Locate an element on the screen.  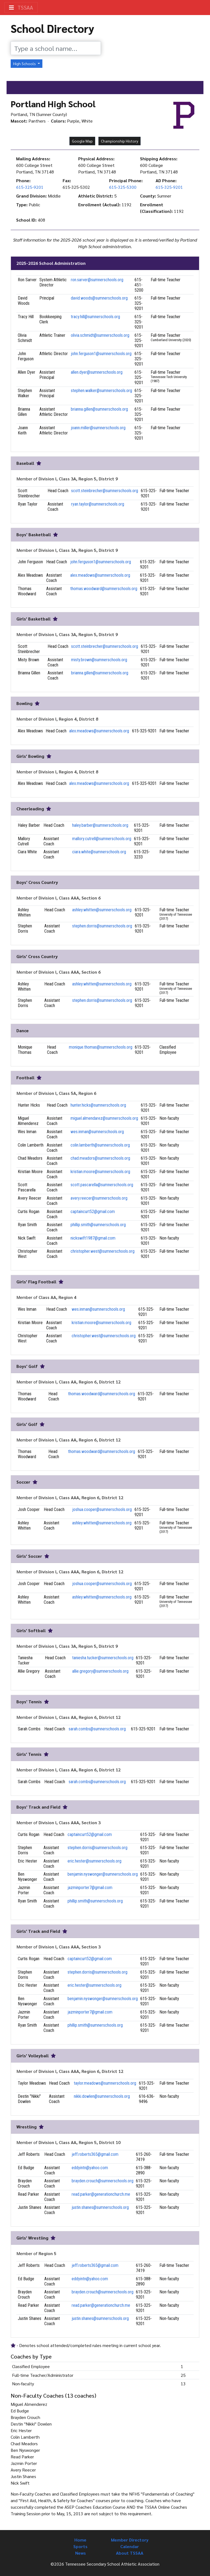
Division I, Class AAA, Section 6 is located at coordinates (70, 898).